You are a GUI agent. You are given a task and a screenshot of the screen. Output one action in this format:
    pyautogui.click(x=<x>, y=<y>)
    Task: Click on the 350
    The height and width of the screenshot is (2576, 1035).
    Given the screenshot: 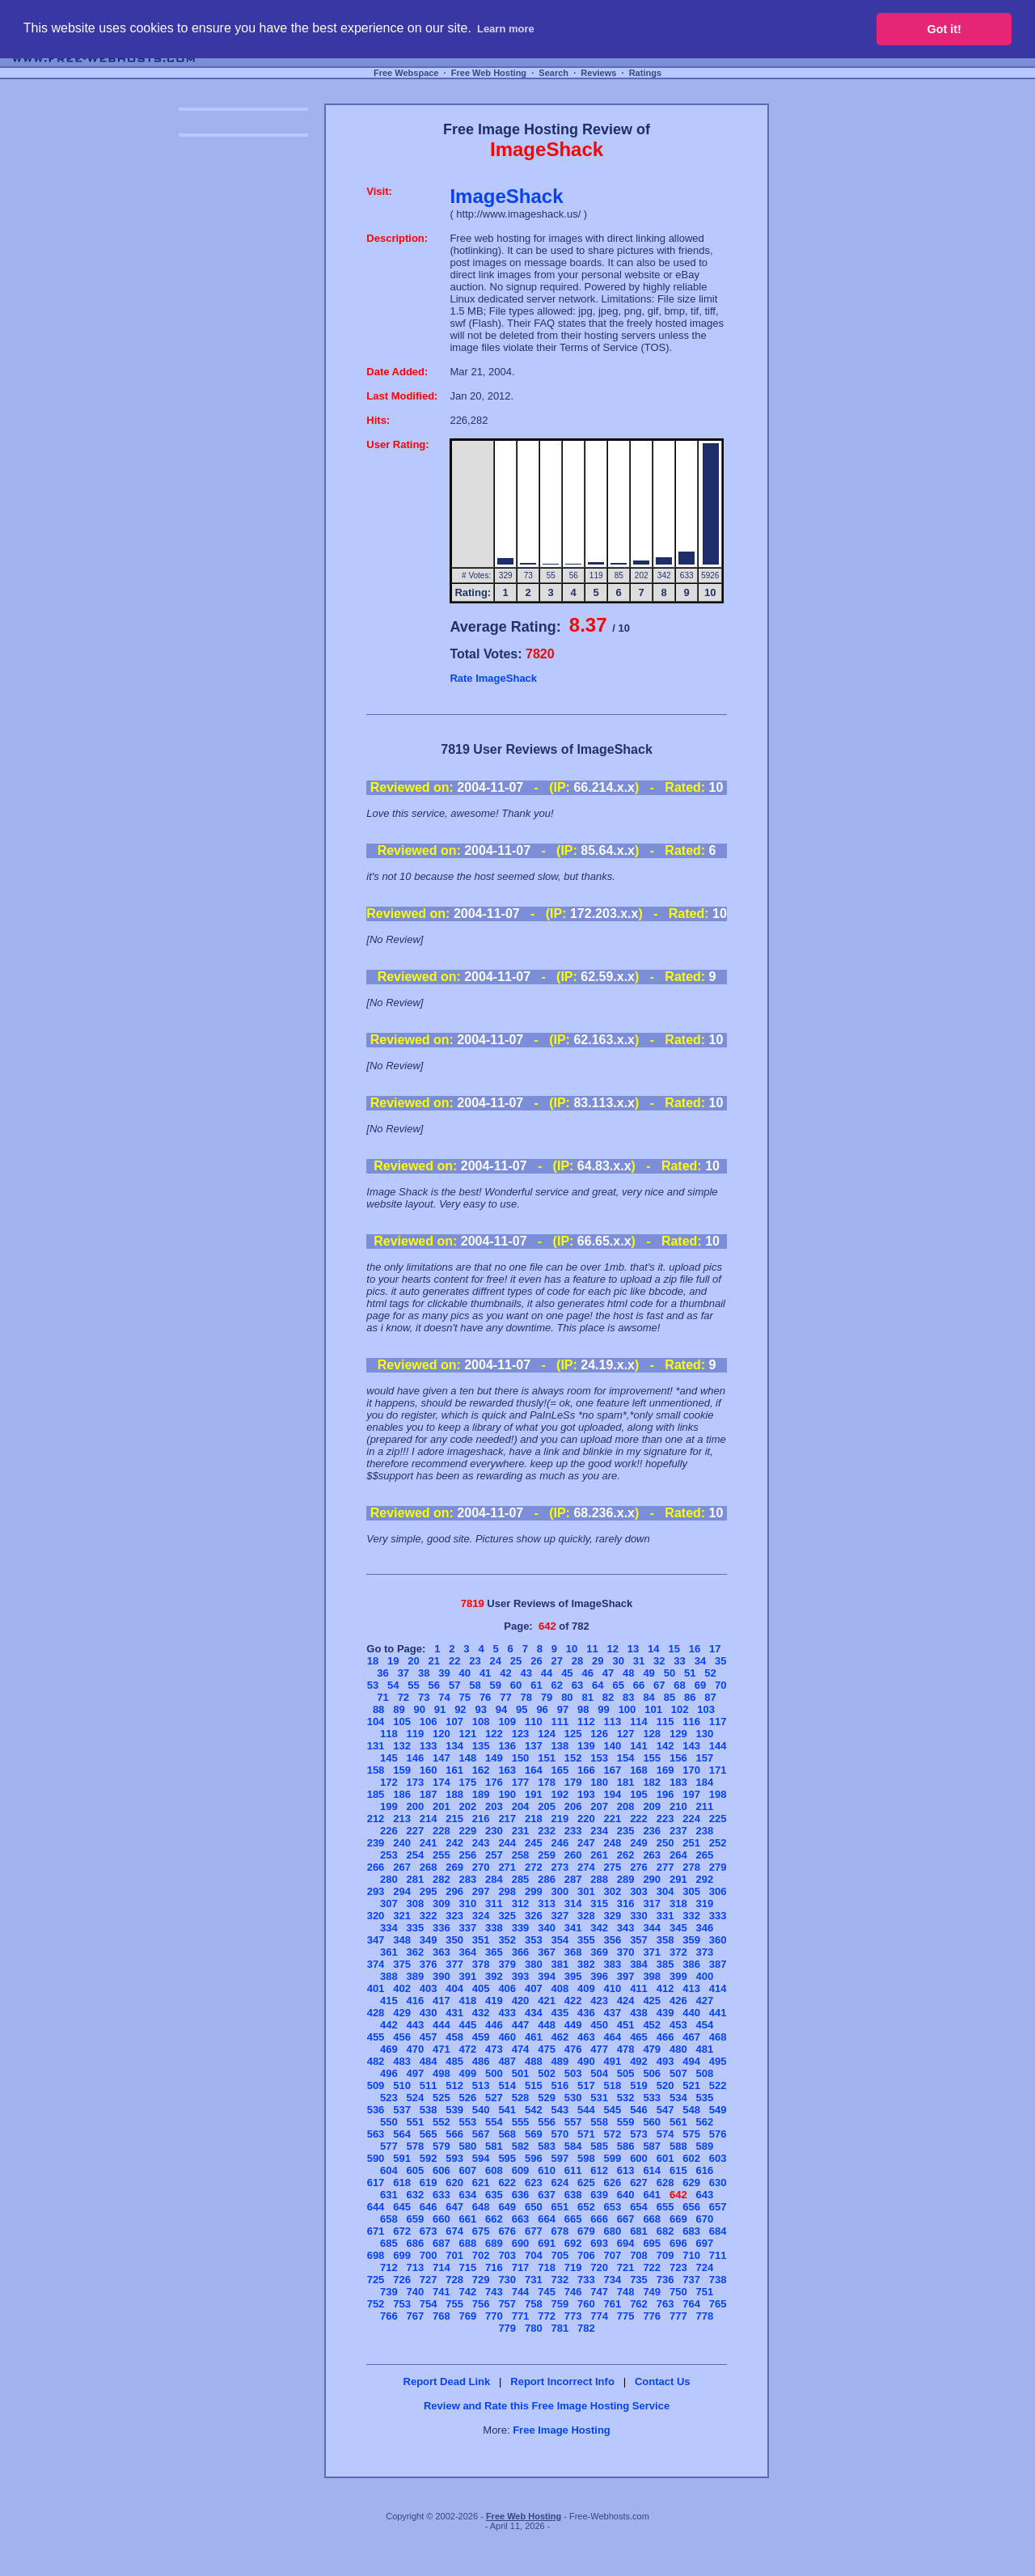 What is the action you would take?
    pyautogui.click(x=454, y=1940)
    